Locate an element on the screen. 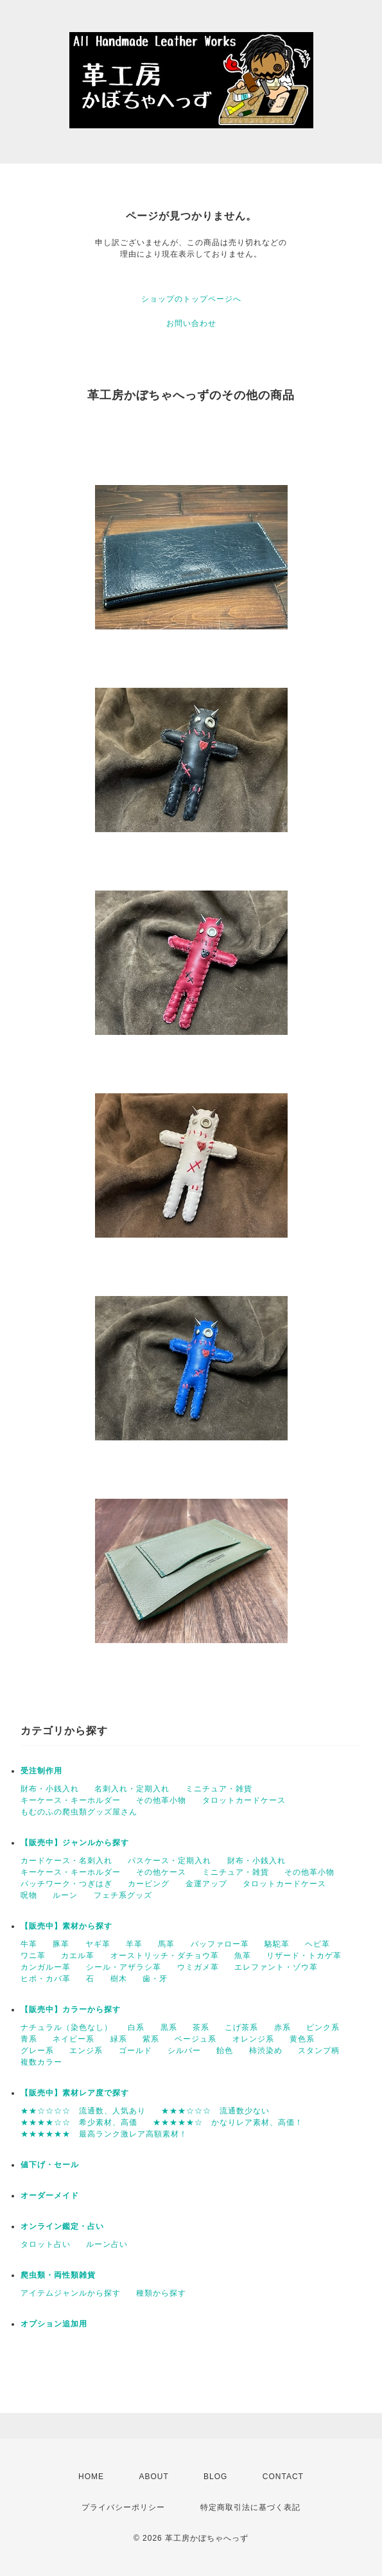 Image resolution: width=382 pixels, height=2576 pixels. 名刺入れ・定期入れ is located at coordinates (131, 1788).